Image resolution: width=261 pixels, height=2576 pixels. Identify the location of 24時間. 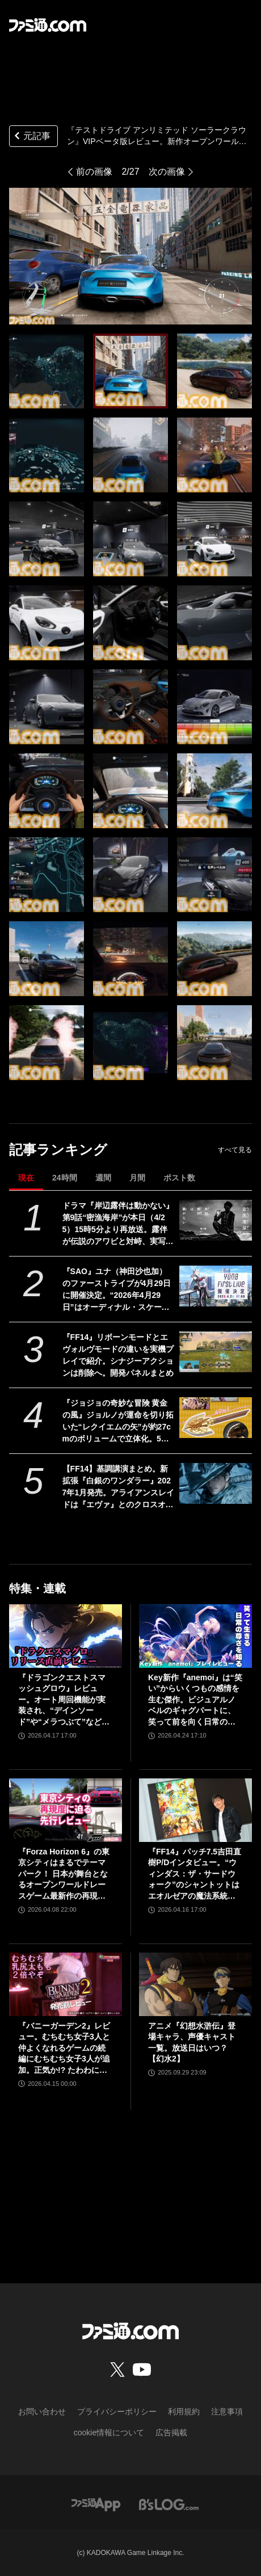
(64, 1177).